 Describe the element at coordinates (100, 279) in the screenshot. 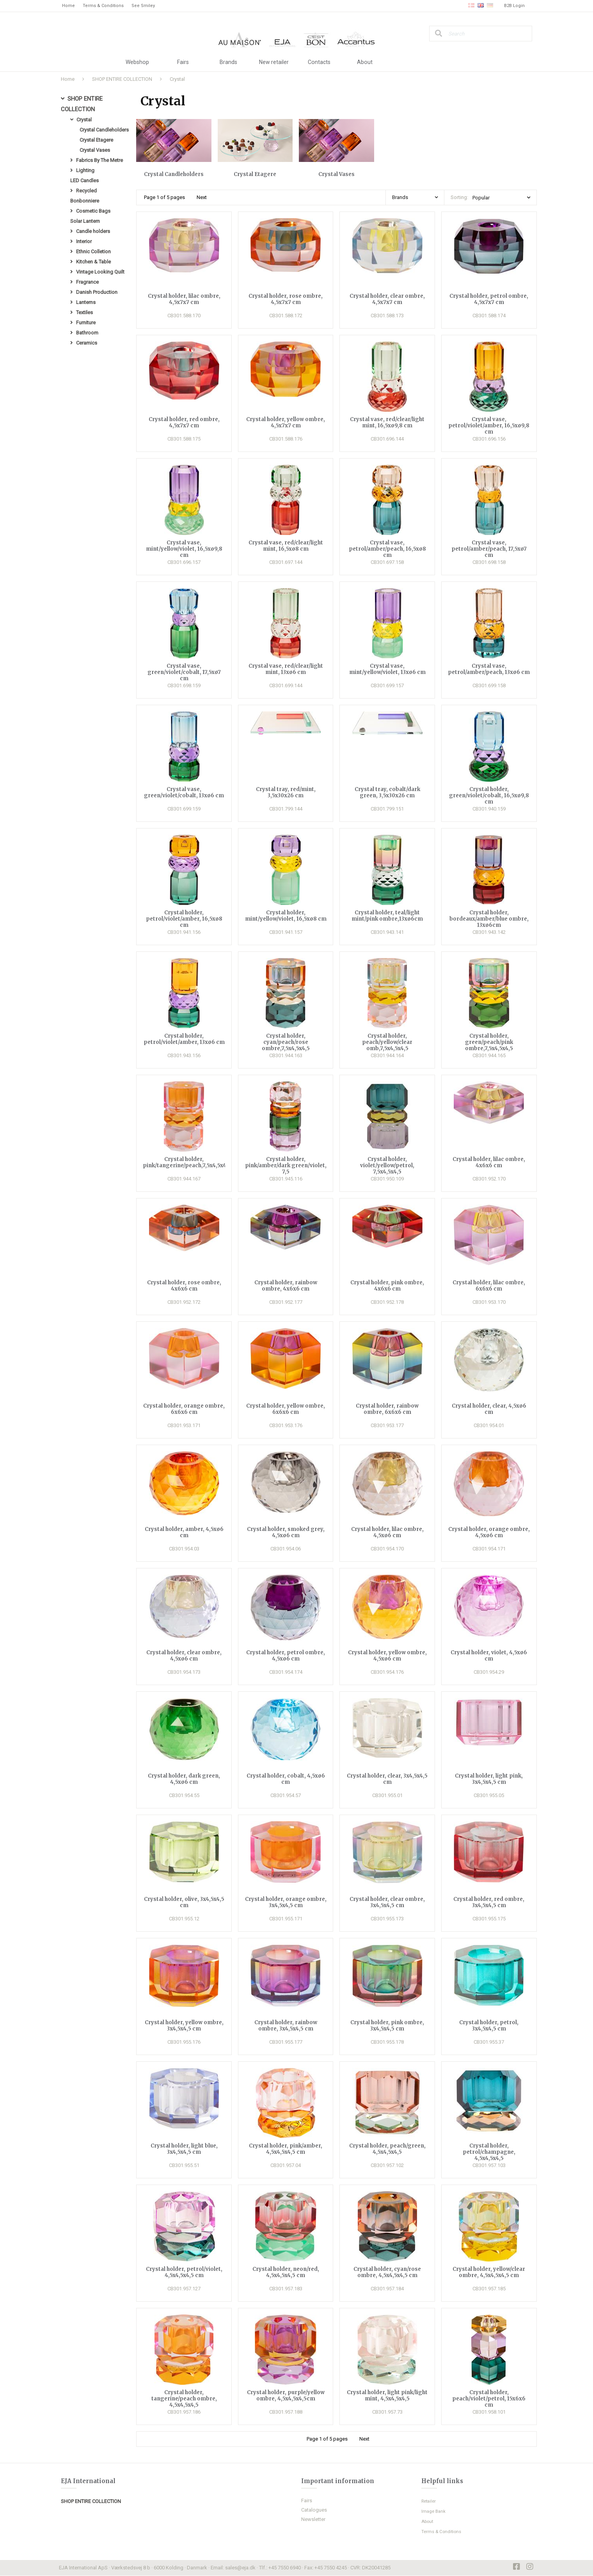

I see `Vintage Looking Quilt` at that location.